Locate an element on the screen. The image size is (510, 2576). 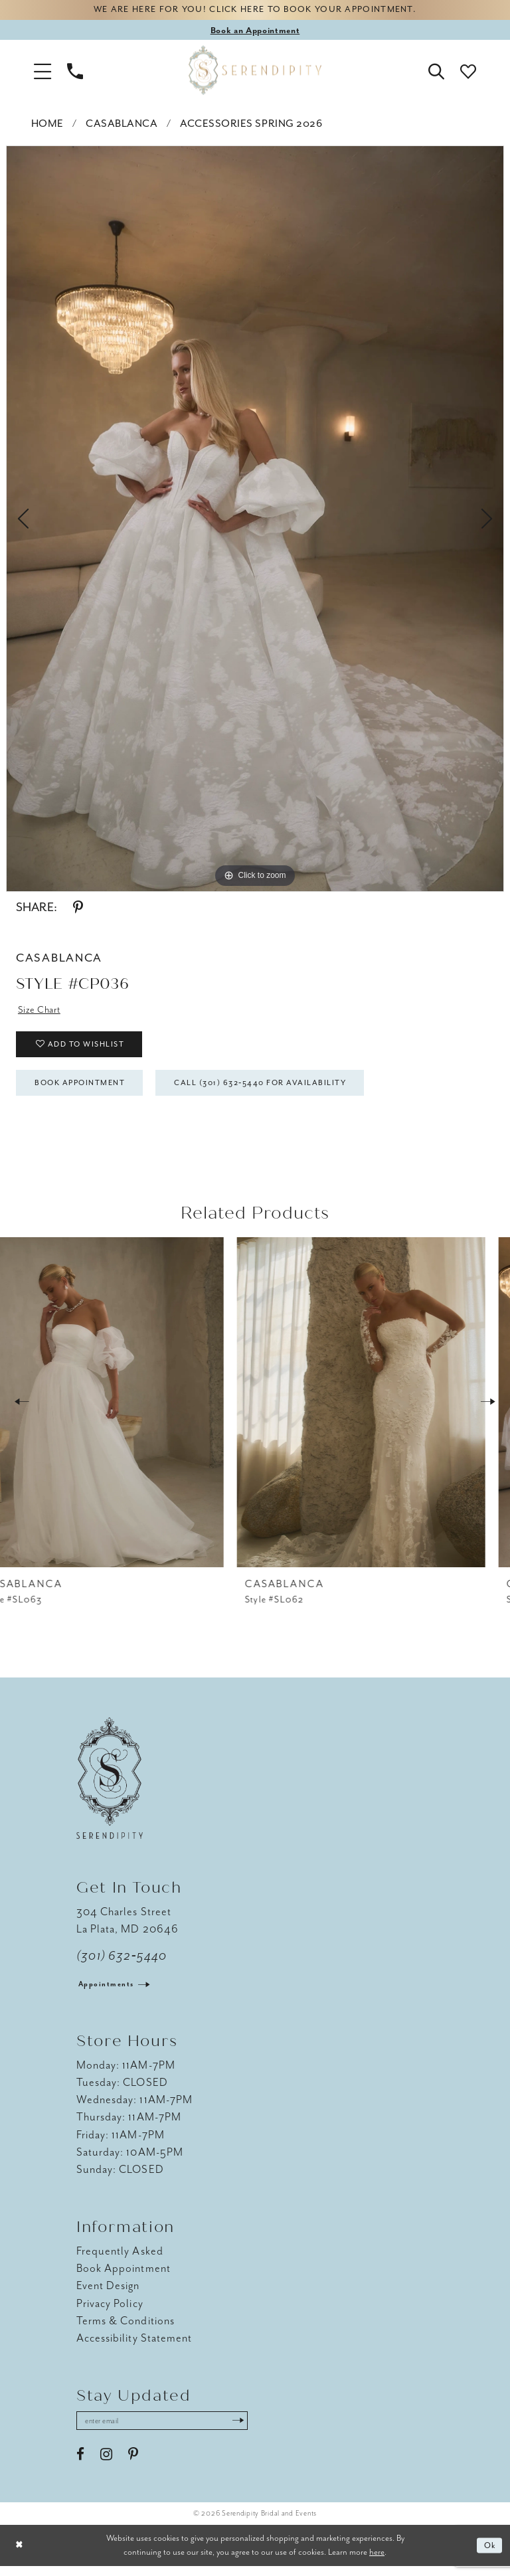
Frequently Asked is located at coordinates (119, 2260).